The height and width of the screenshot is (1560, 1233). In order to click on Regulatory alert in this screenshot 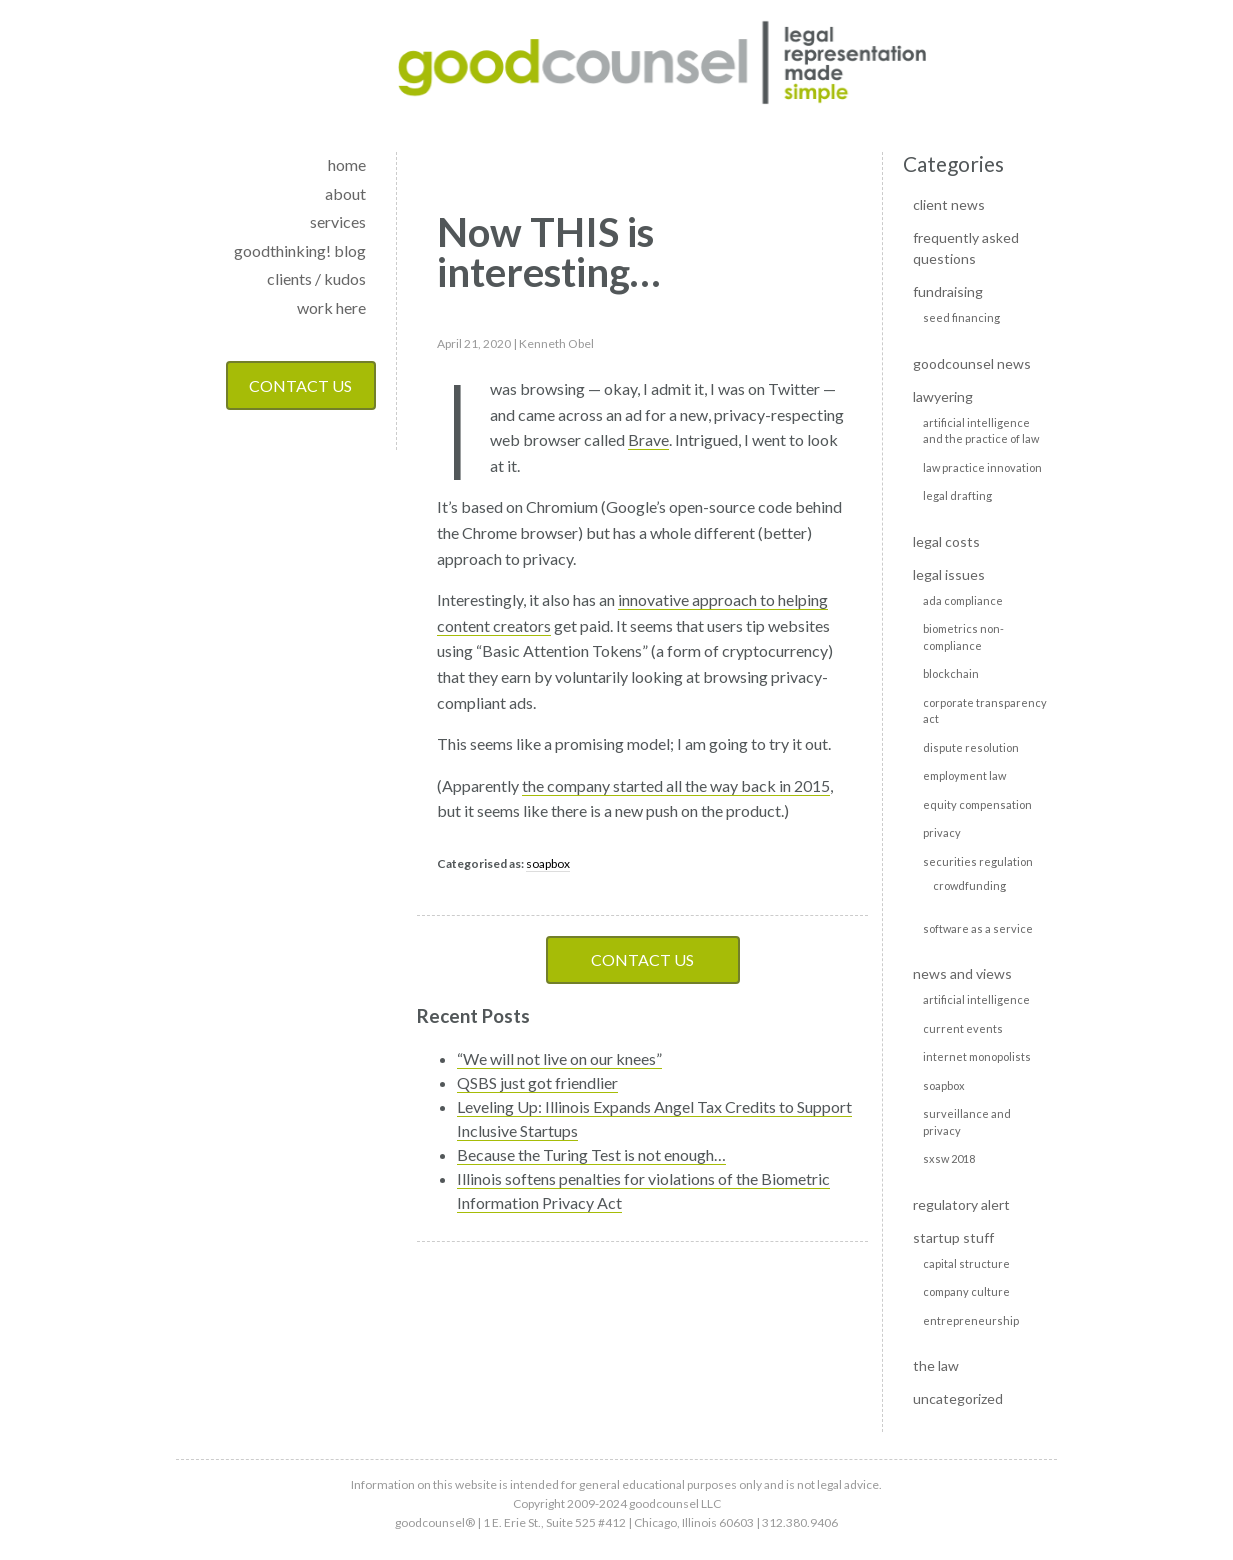, I will do `click(961, 1204)`.